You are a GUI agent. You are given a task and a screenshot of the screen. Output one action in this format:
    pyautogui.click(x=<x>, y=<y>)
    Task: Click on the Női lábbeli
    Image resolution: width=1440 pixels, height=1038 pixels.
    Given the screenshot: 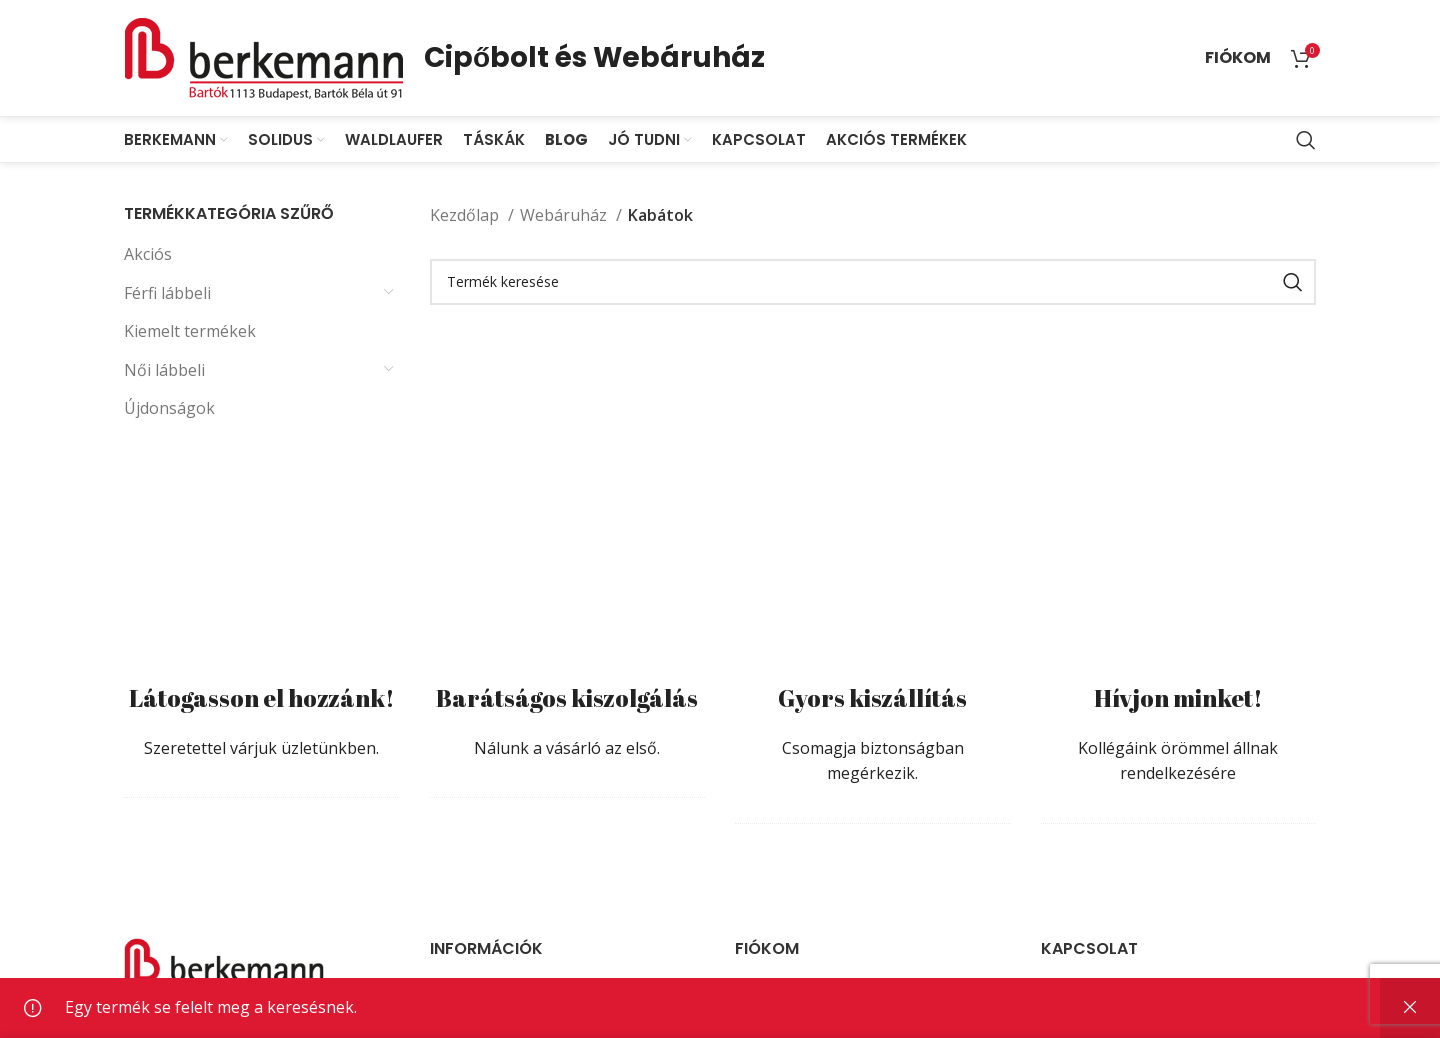 What is the action you would take?
    pyautogui.click(x=164, y=370)
    